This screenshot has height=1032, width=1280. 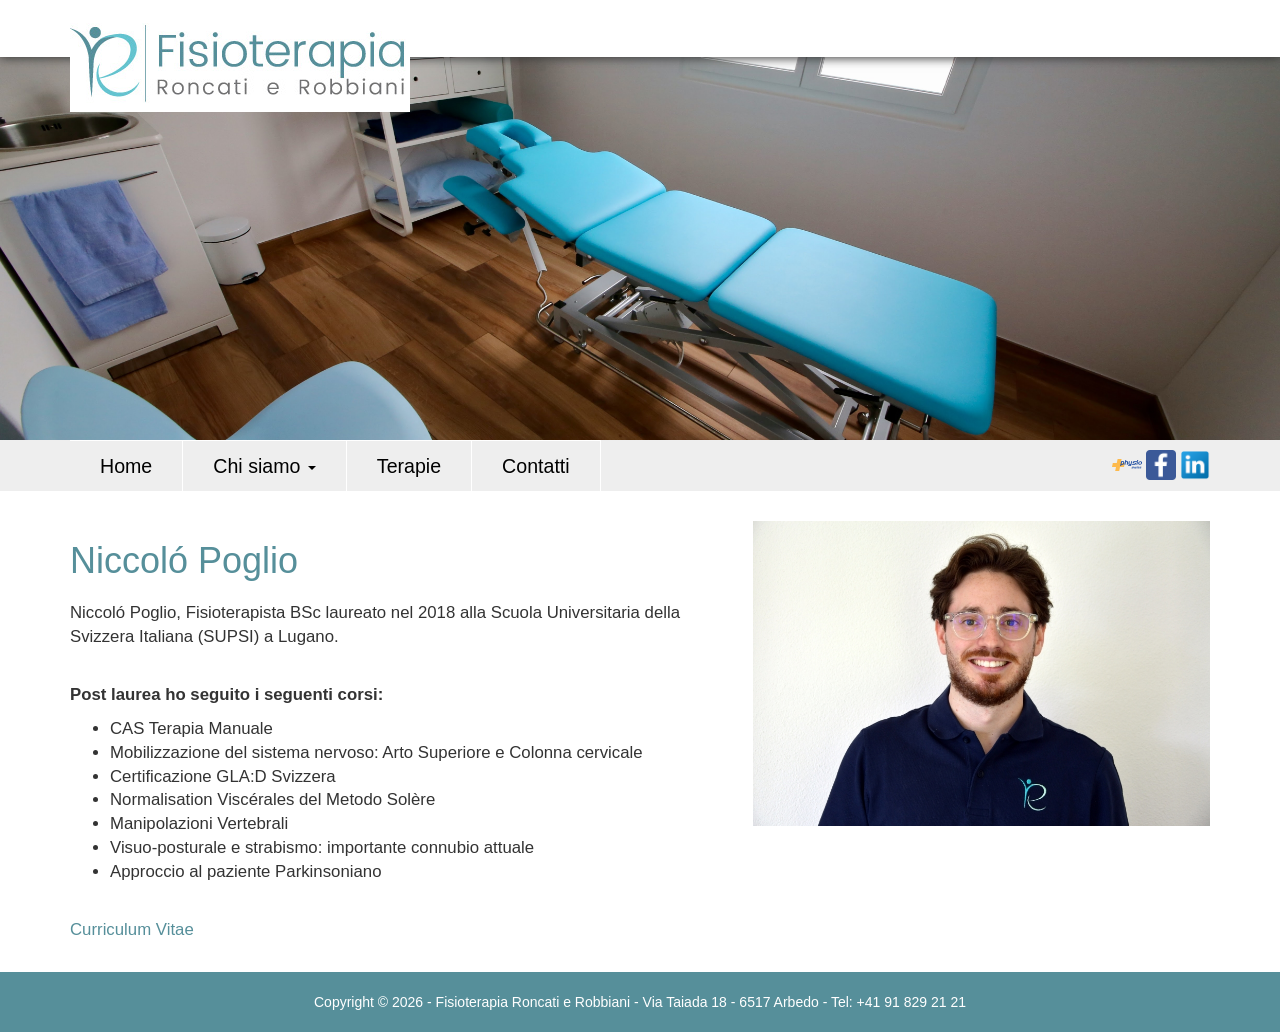 What do you see at coordinates (126, 466) in the screenshot?
I see `Home` at bounding box center [126, 466].